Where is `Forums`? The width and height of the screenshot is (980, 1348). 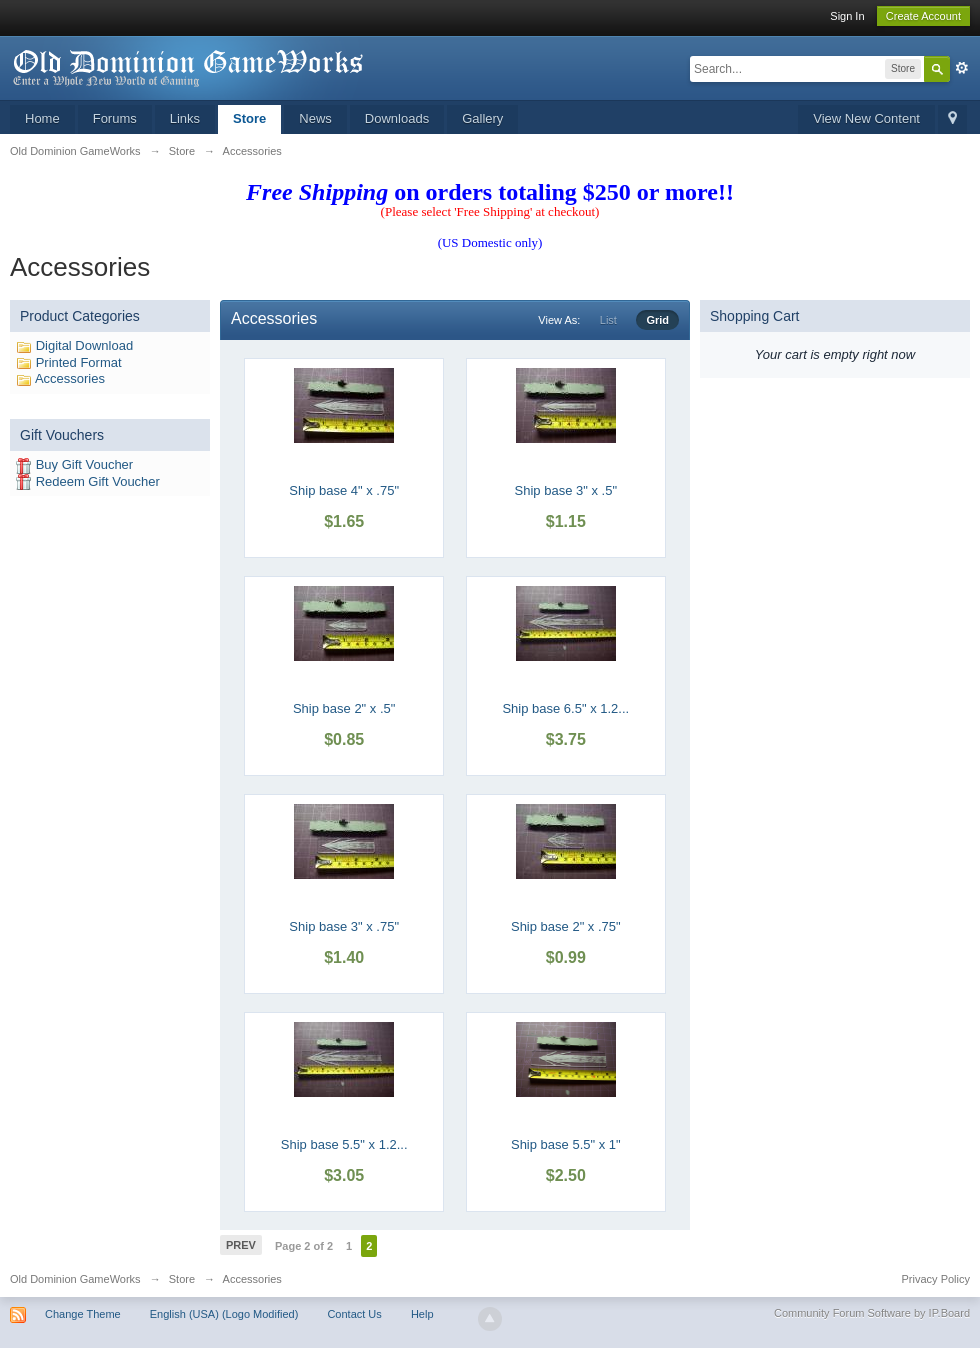 Forums is located at coordinates (115, 118).